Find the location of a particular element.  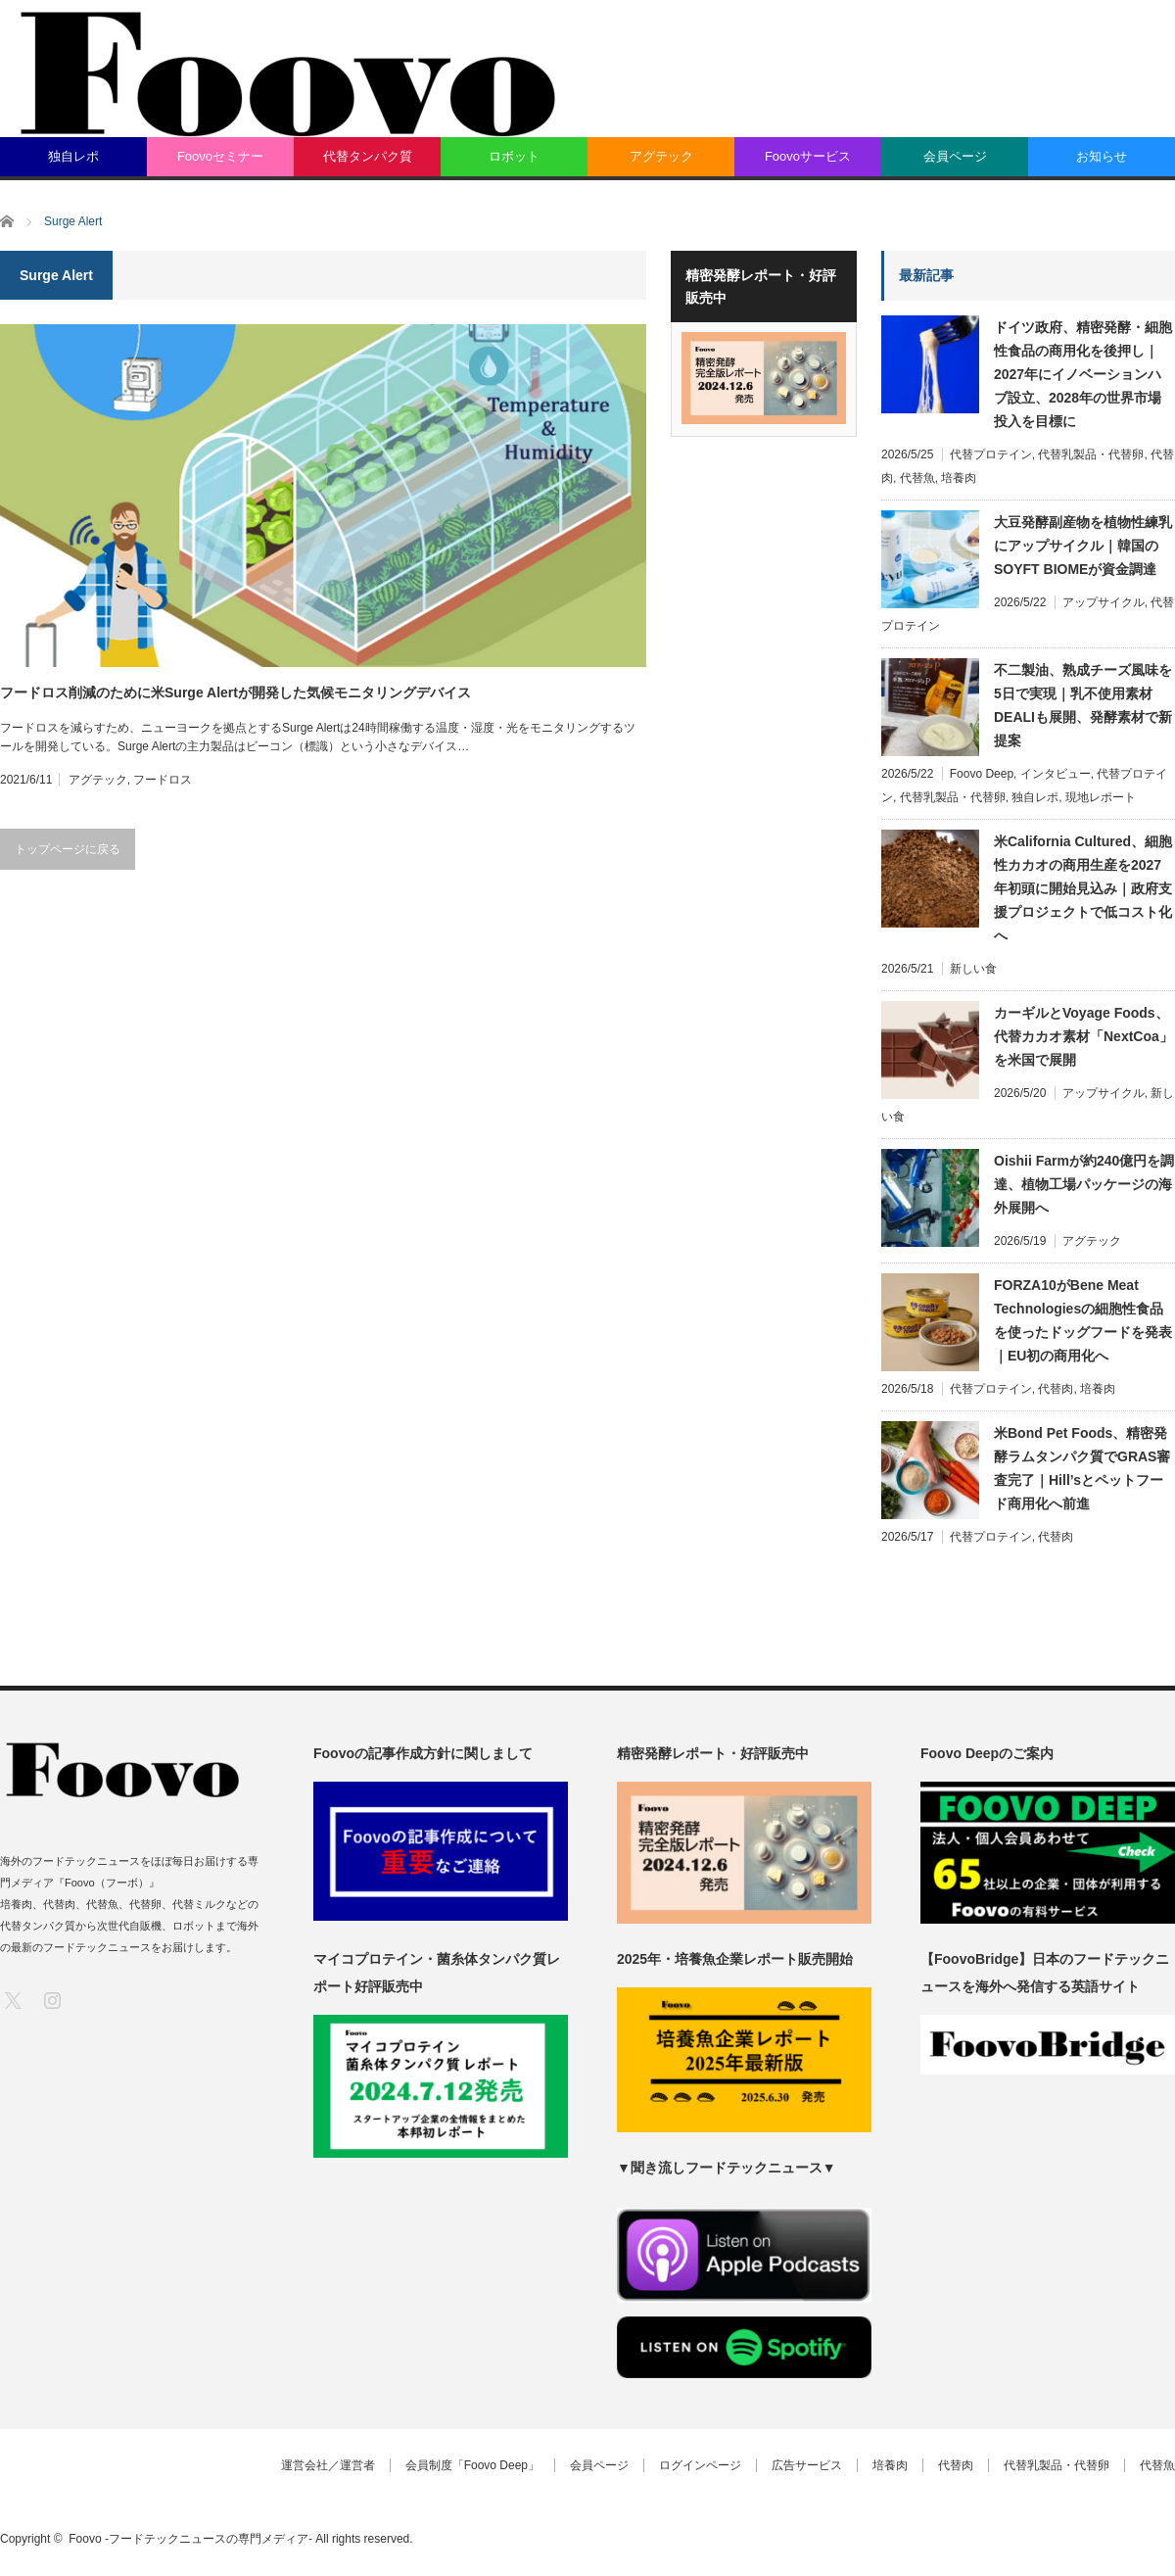

Foovoセミナー is located at coordinates (220, 156).